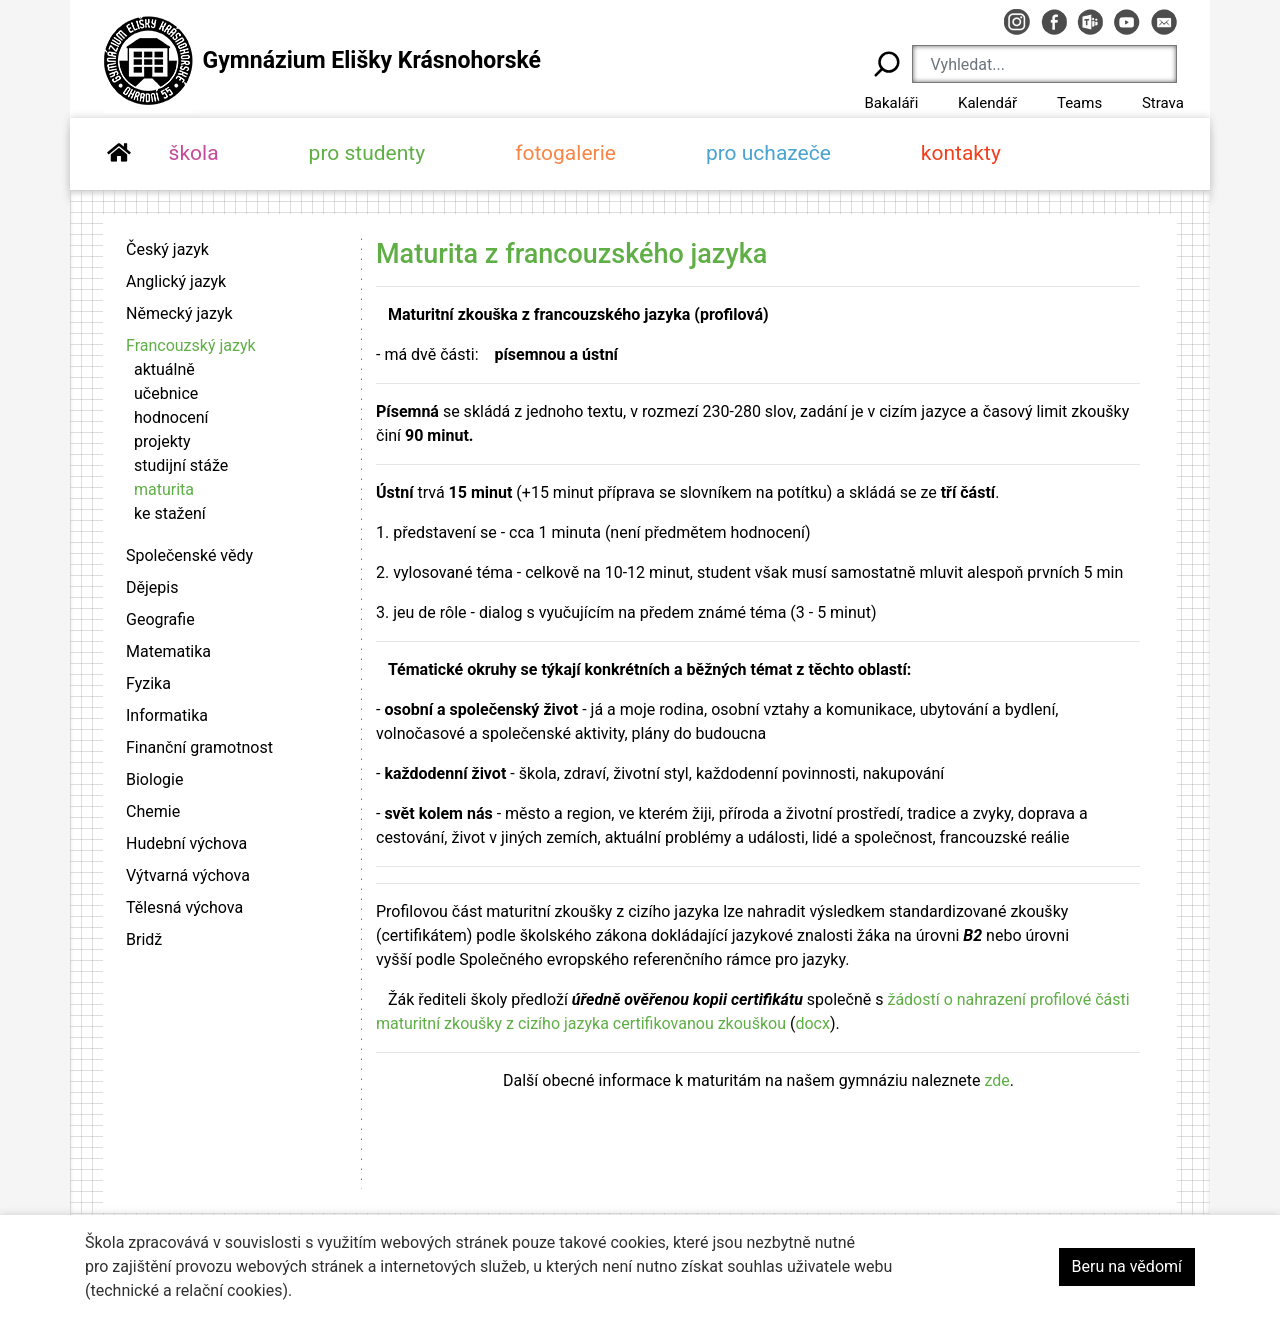  What do you see at coordinates (768, 153) in the screenshot?
I see `pro uchazeče [button]` at bounding box center [768, 153].